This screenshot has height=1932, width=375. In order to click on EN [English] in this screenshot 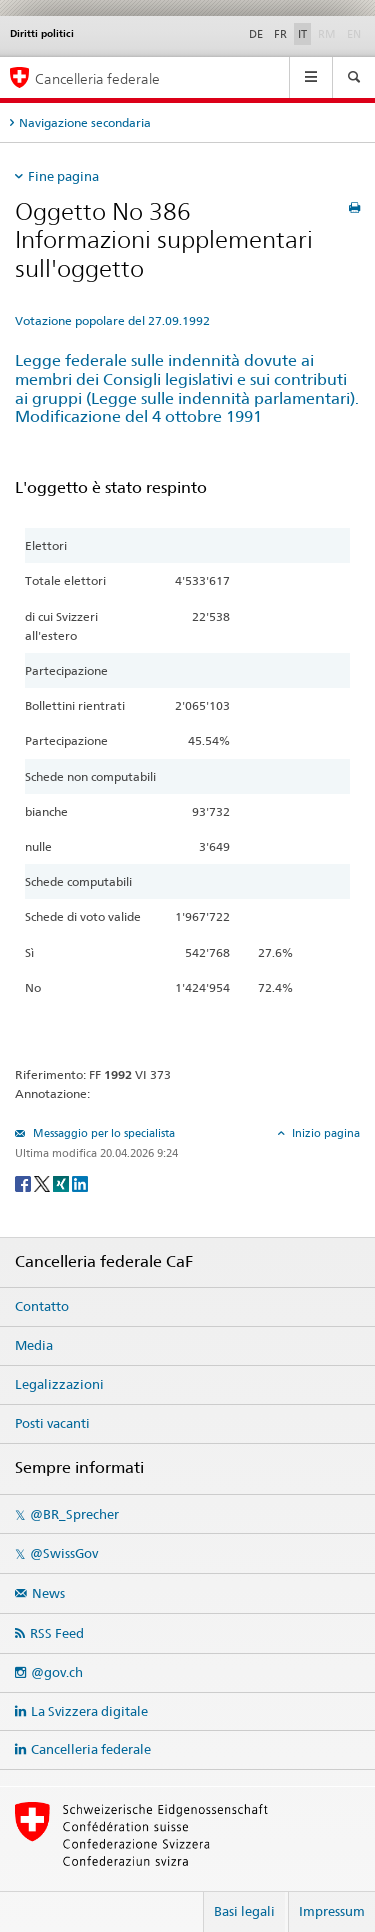, I will do `click(354, 34)`.